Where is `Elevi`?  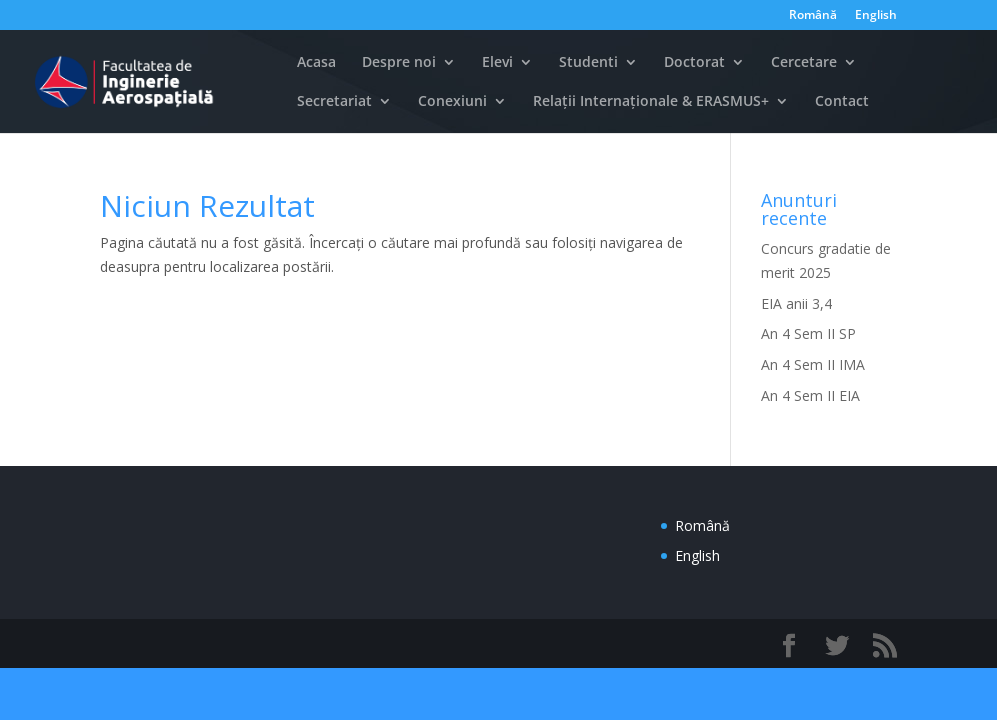 Elevi is located at coordinates (497, 63).